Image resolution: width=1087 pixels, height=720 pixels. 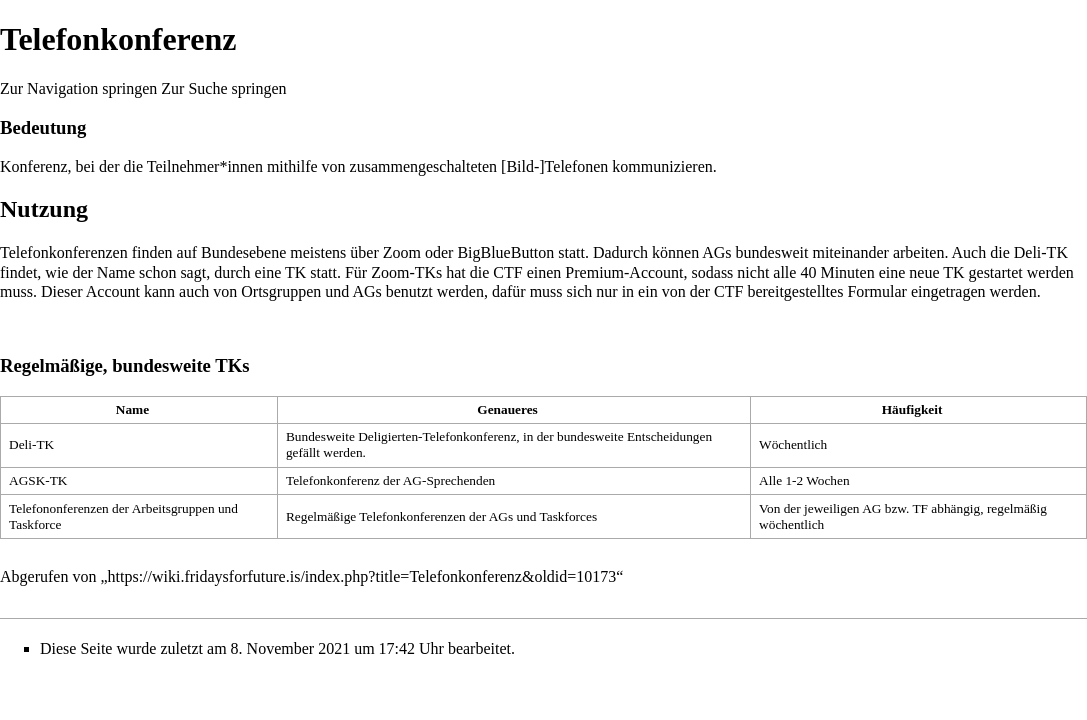 I want to click on Häufigkeit [columnheader button], so click(x=912, y=409).